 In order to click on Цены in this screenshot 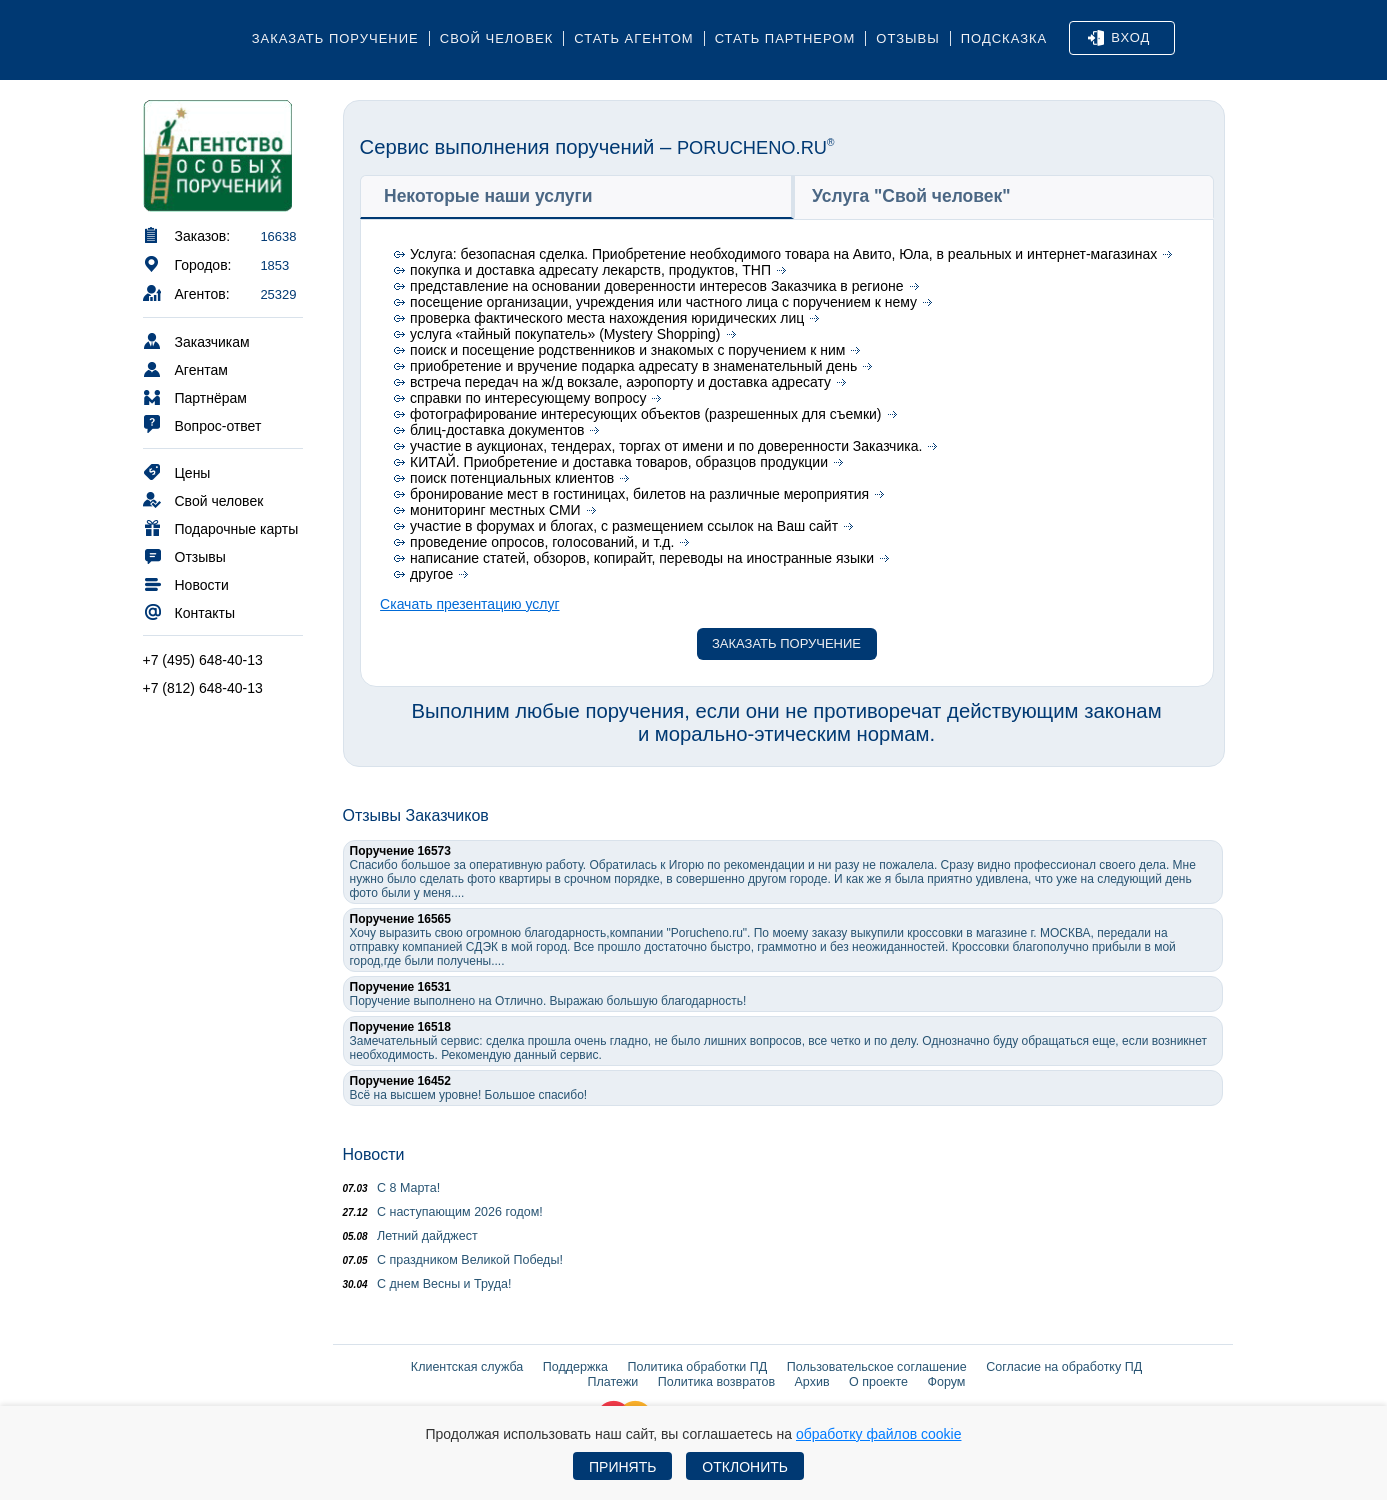, I will do `click(177, 471)`.